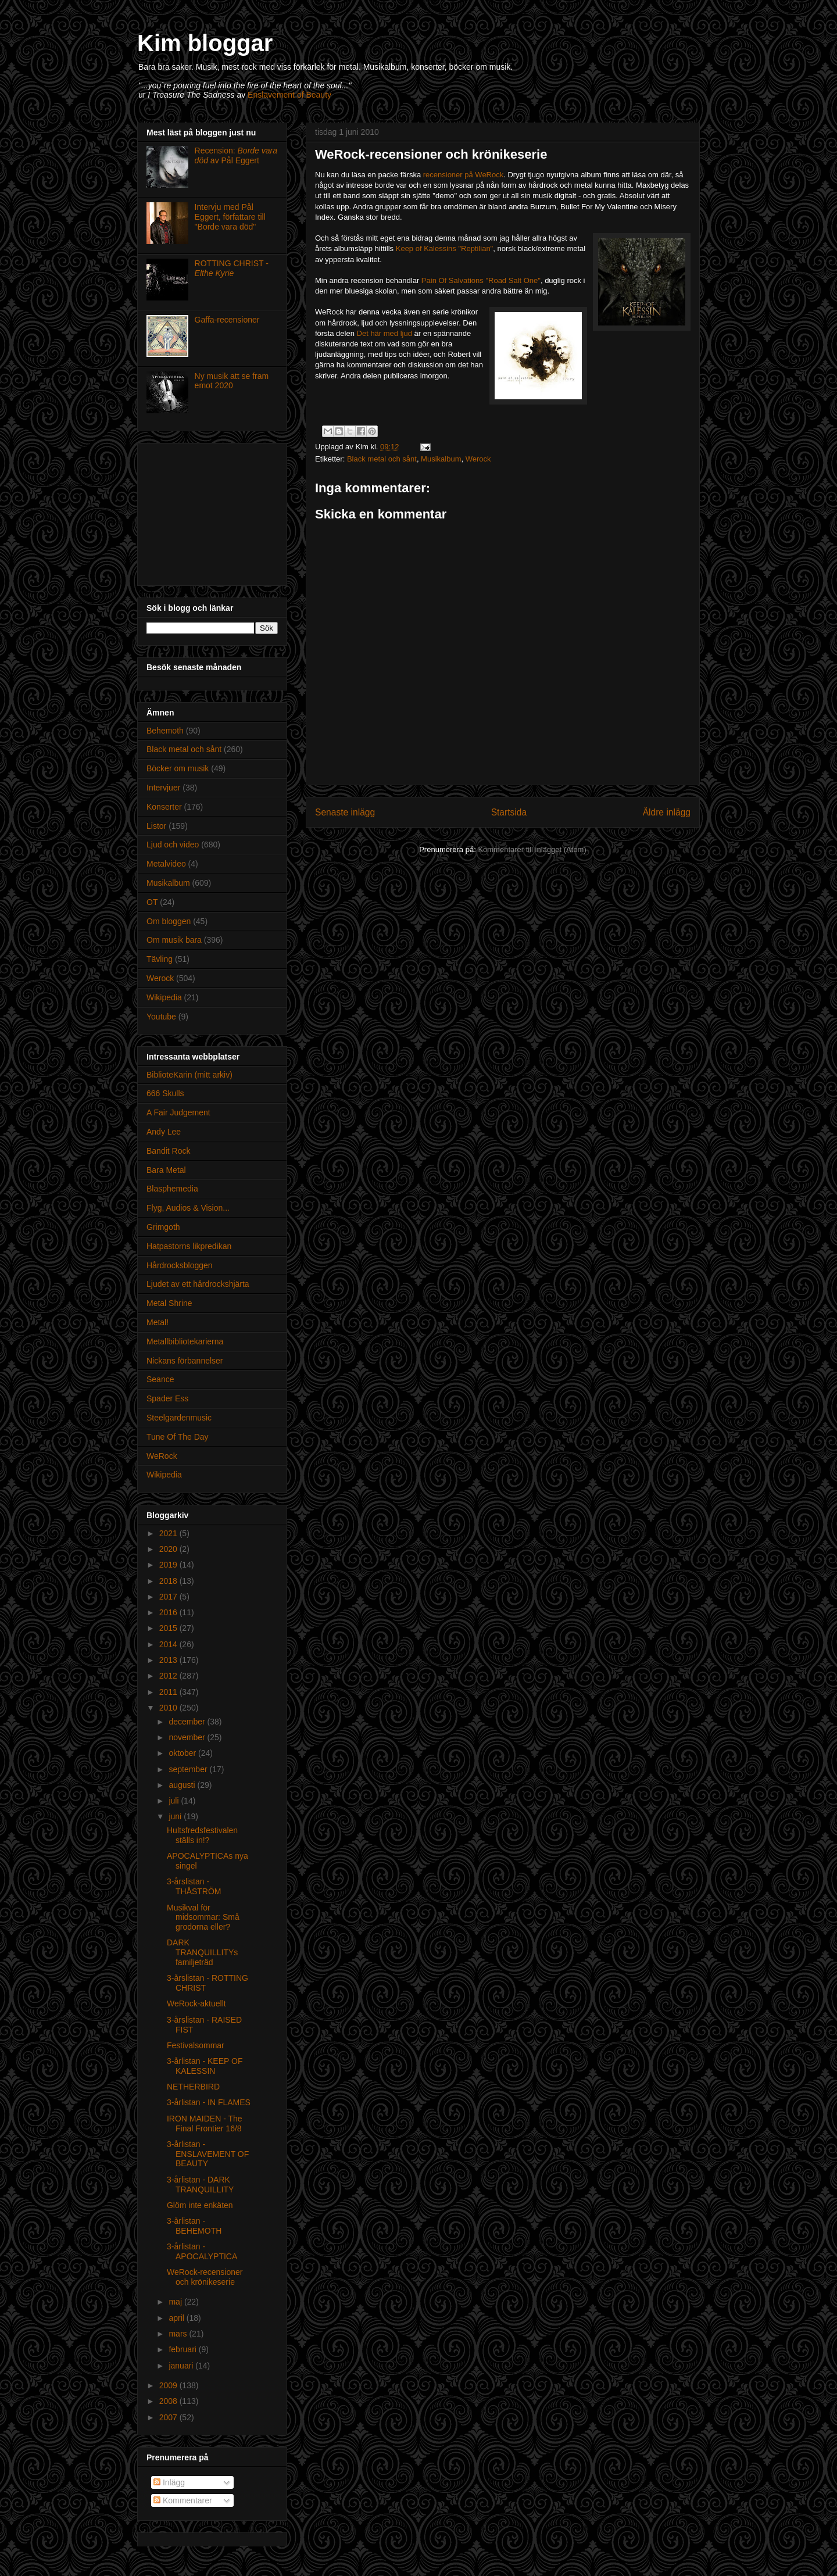 The width and height of the screenshot is (837, 2576). Describe the element at coordinates (203, 1917) in the screenshot. I see `Musikval för midsommar: Små grodorna eller?` at that location.